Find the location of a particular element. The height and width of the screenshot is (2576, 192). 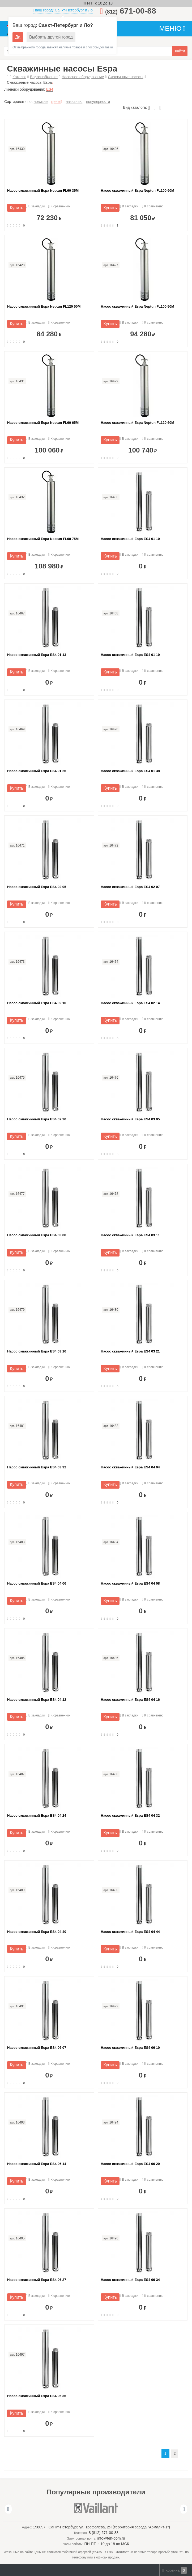

Насос скважинный Espa ES4 03 05 is located at coordinates (130, 1119).